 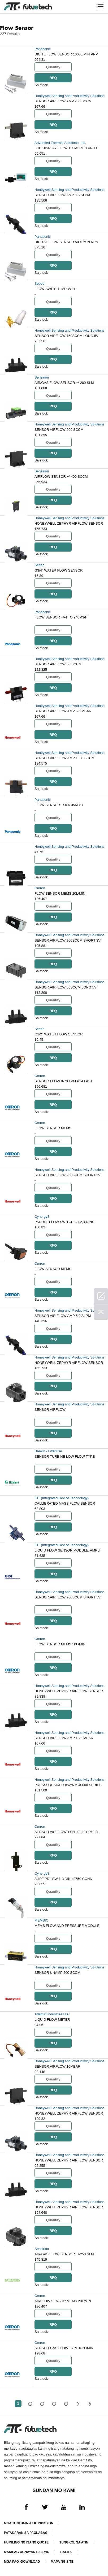 What do you see at coordinates (39, 284) in the screenshot?
I see `Seeed` at bounding box center [39, 284].